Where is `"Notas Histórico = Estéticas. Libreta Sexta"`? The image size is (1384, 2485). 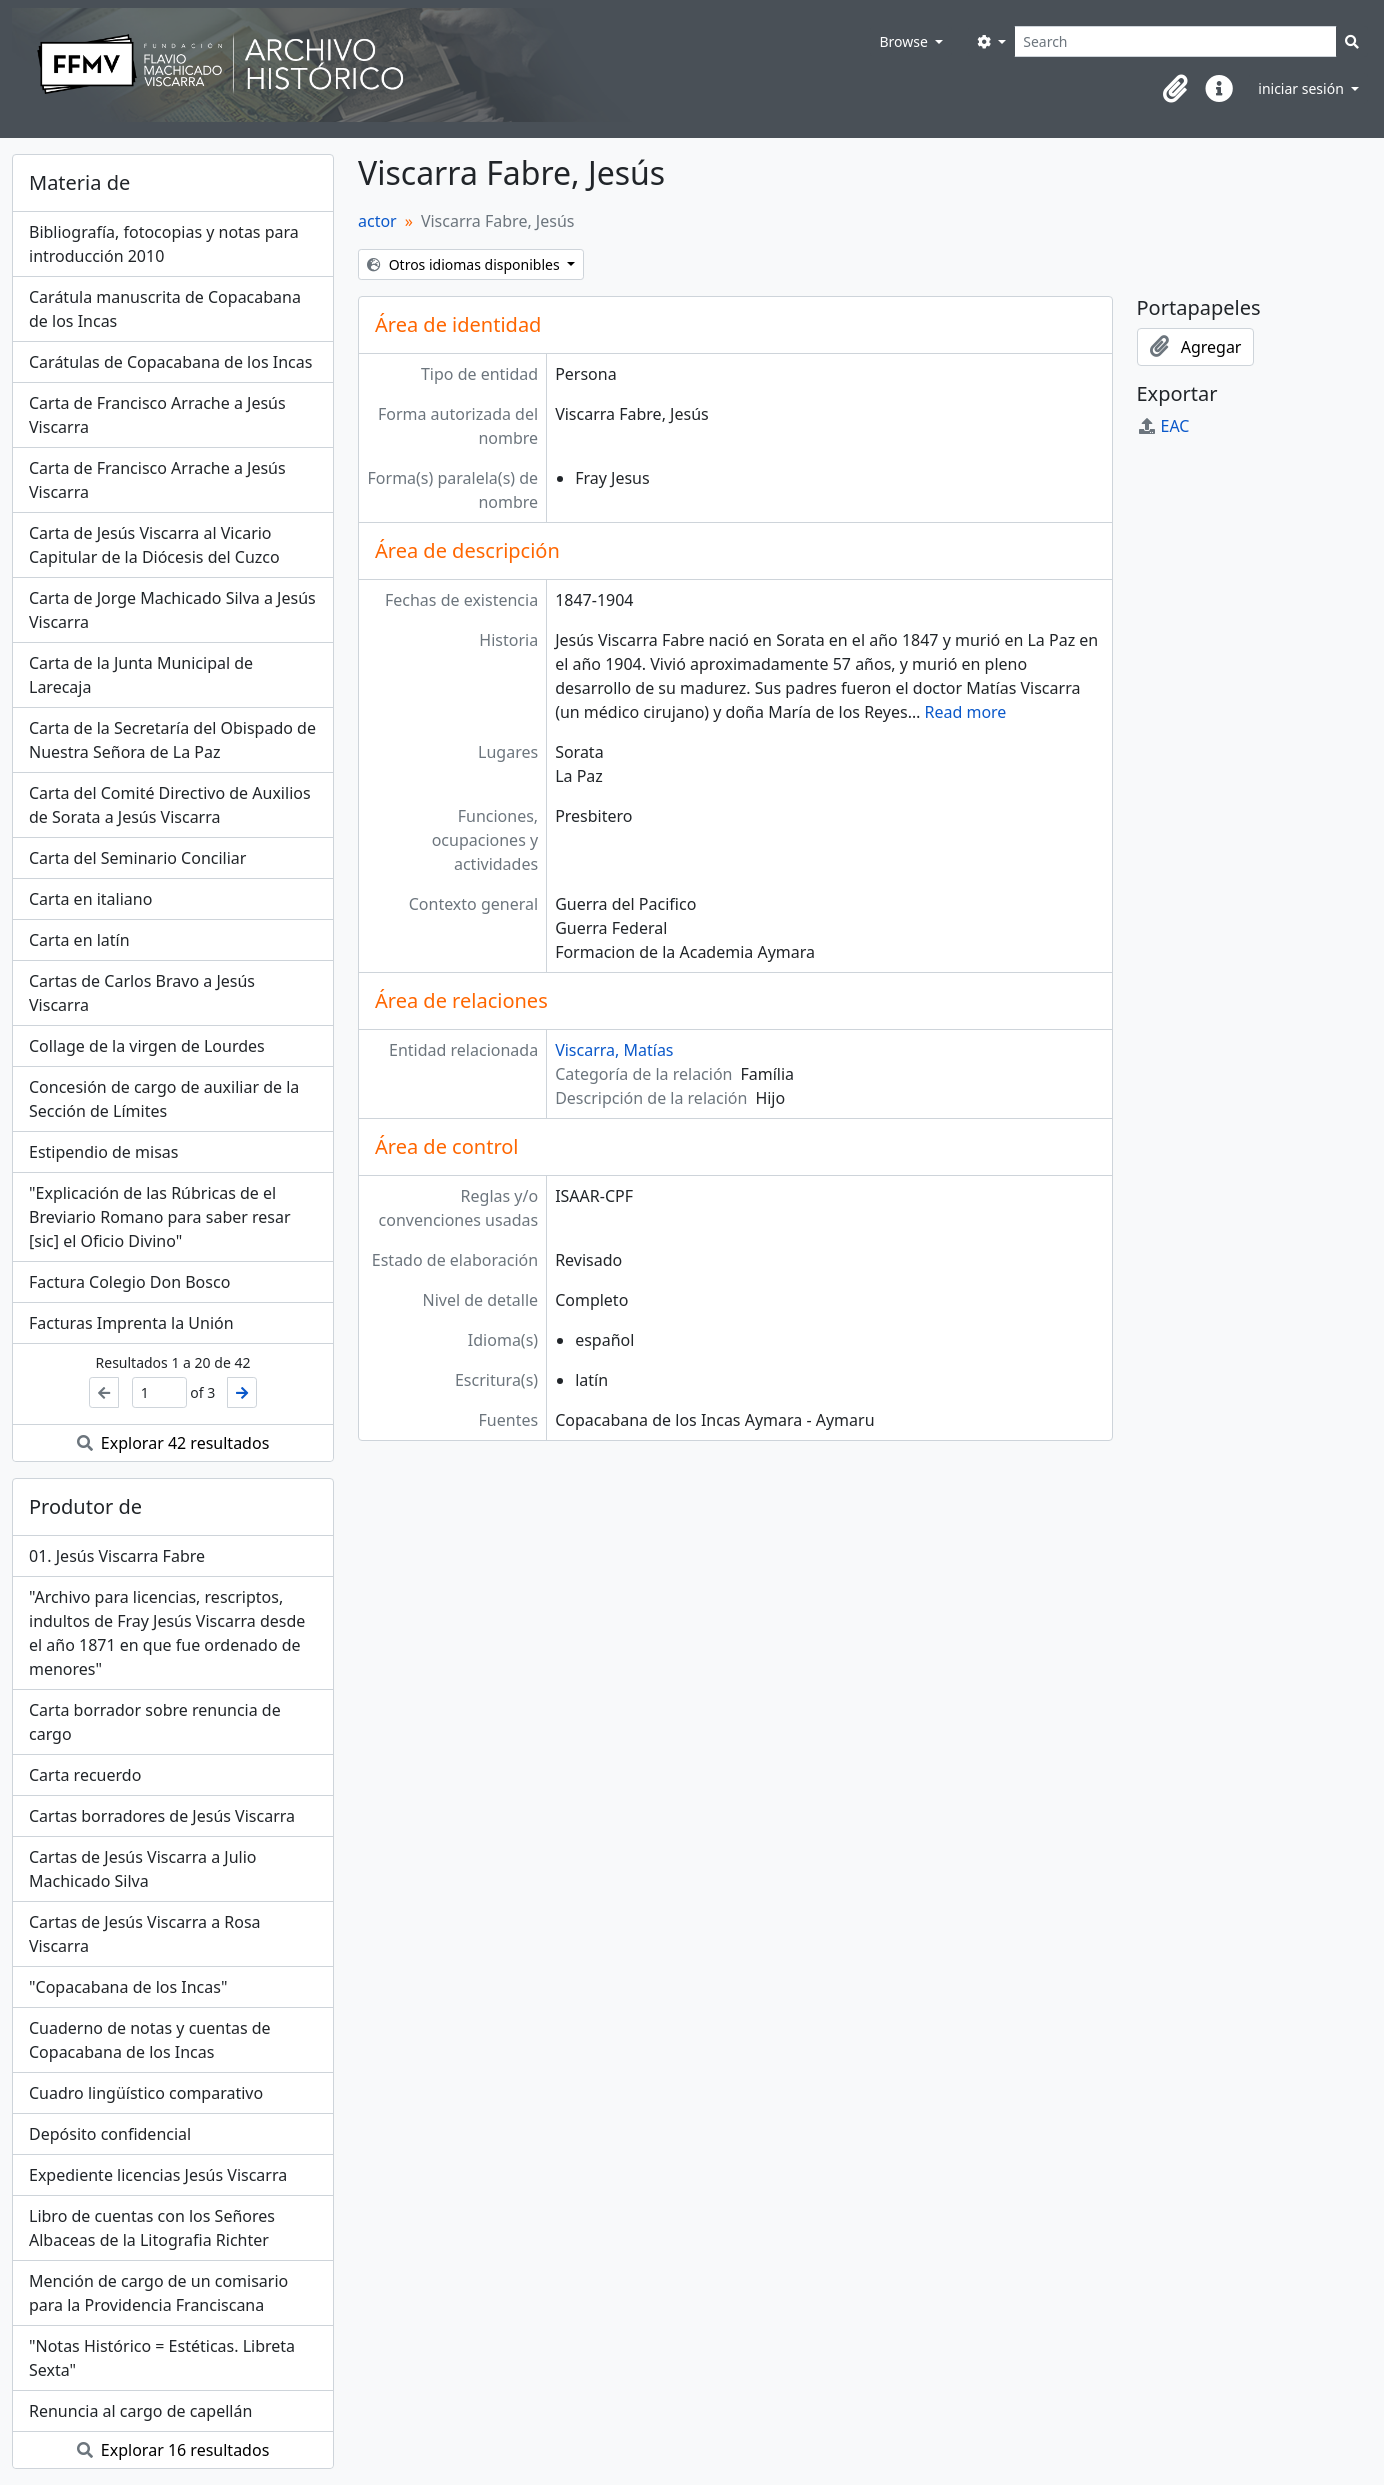
"Notas Histórico = Estéticas. Libreta Sexta" is located at coordinates (162, 2358).